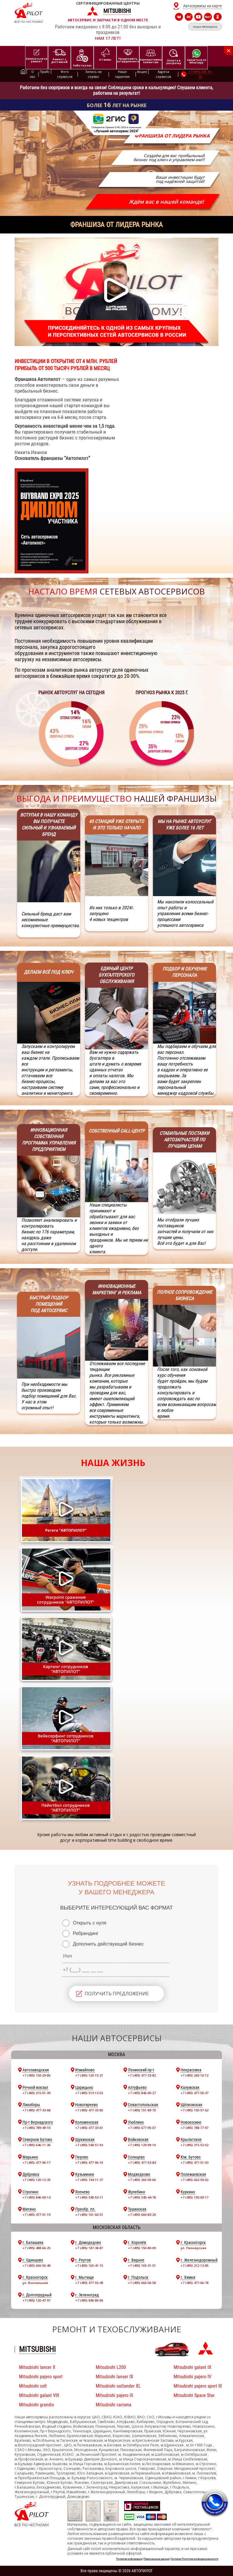 The width and height of the screenshot is (233, 2576). Describe the element at coordinates (36, 2404) in the screenshot. I see `Mitsubishi grandis` at that location.